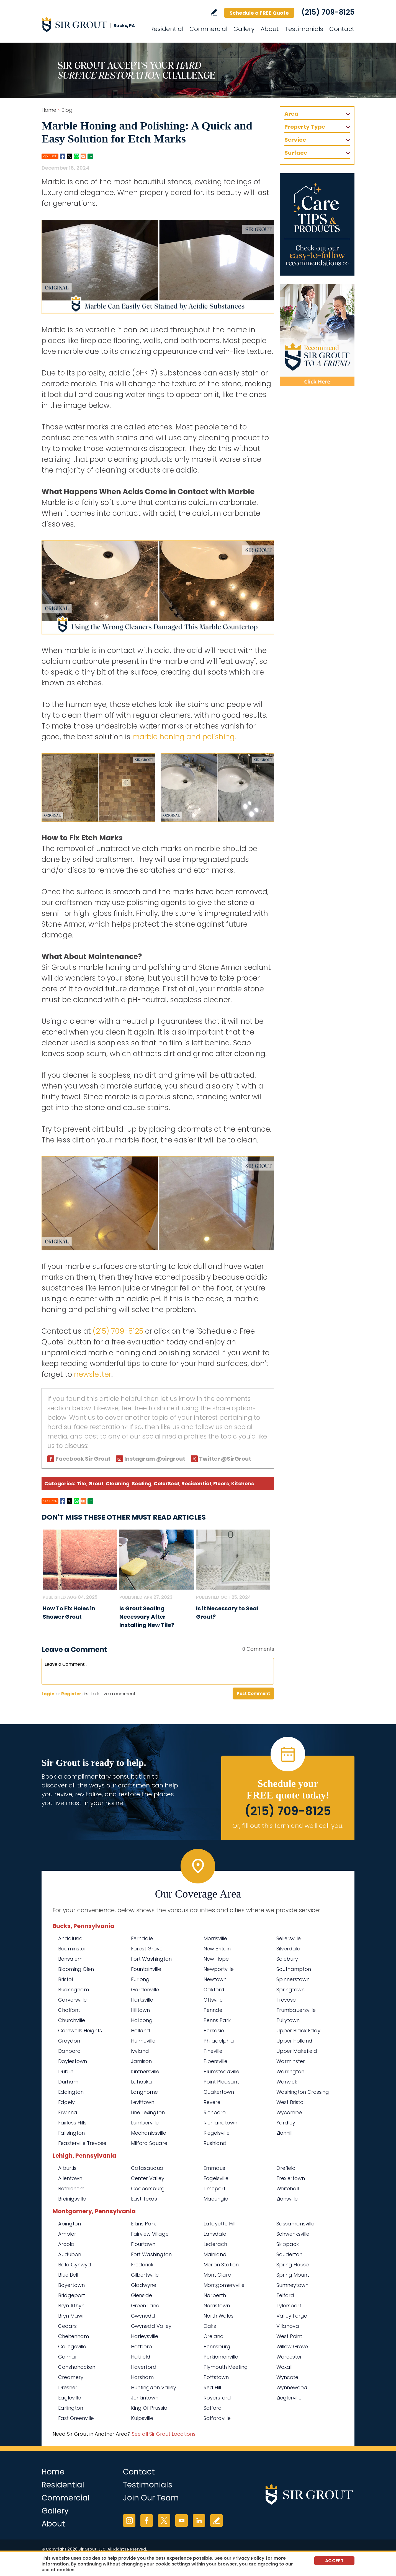  Describe the element at coordinates (217, 2305) in the screenshot. I see `Norristown` at that location.